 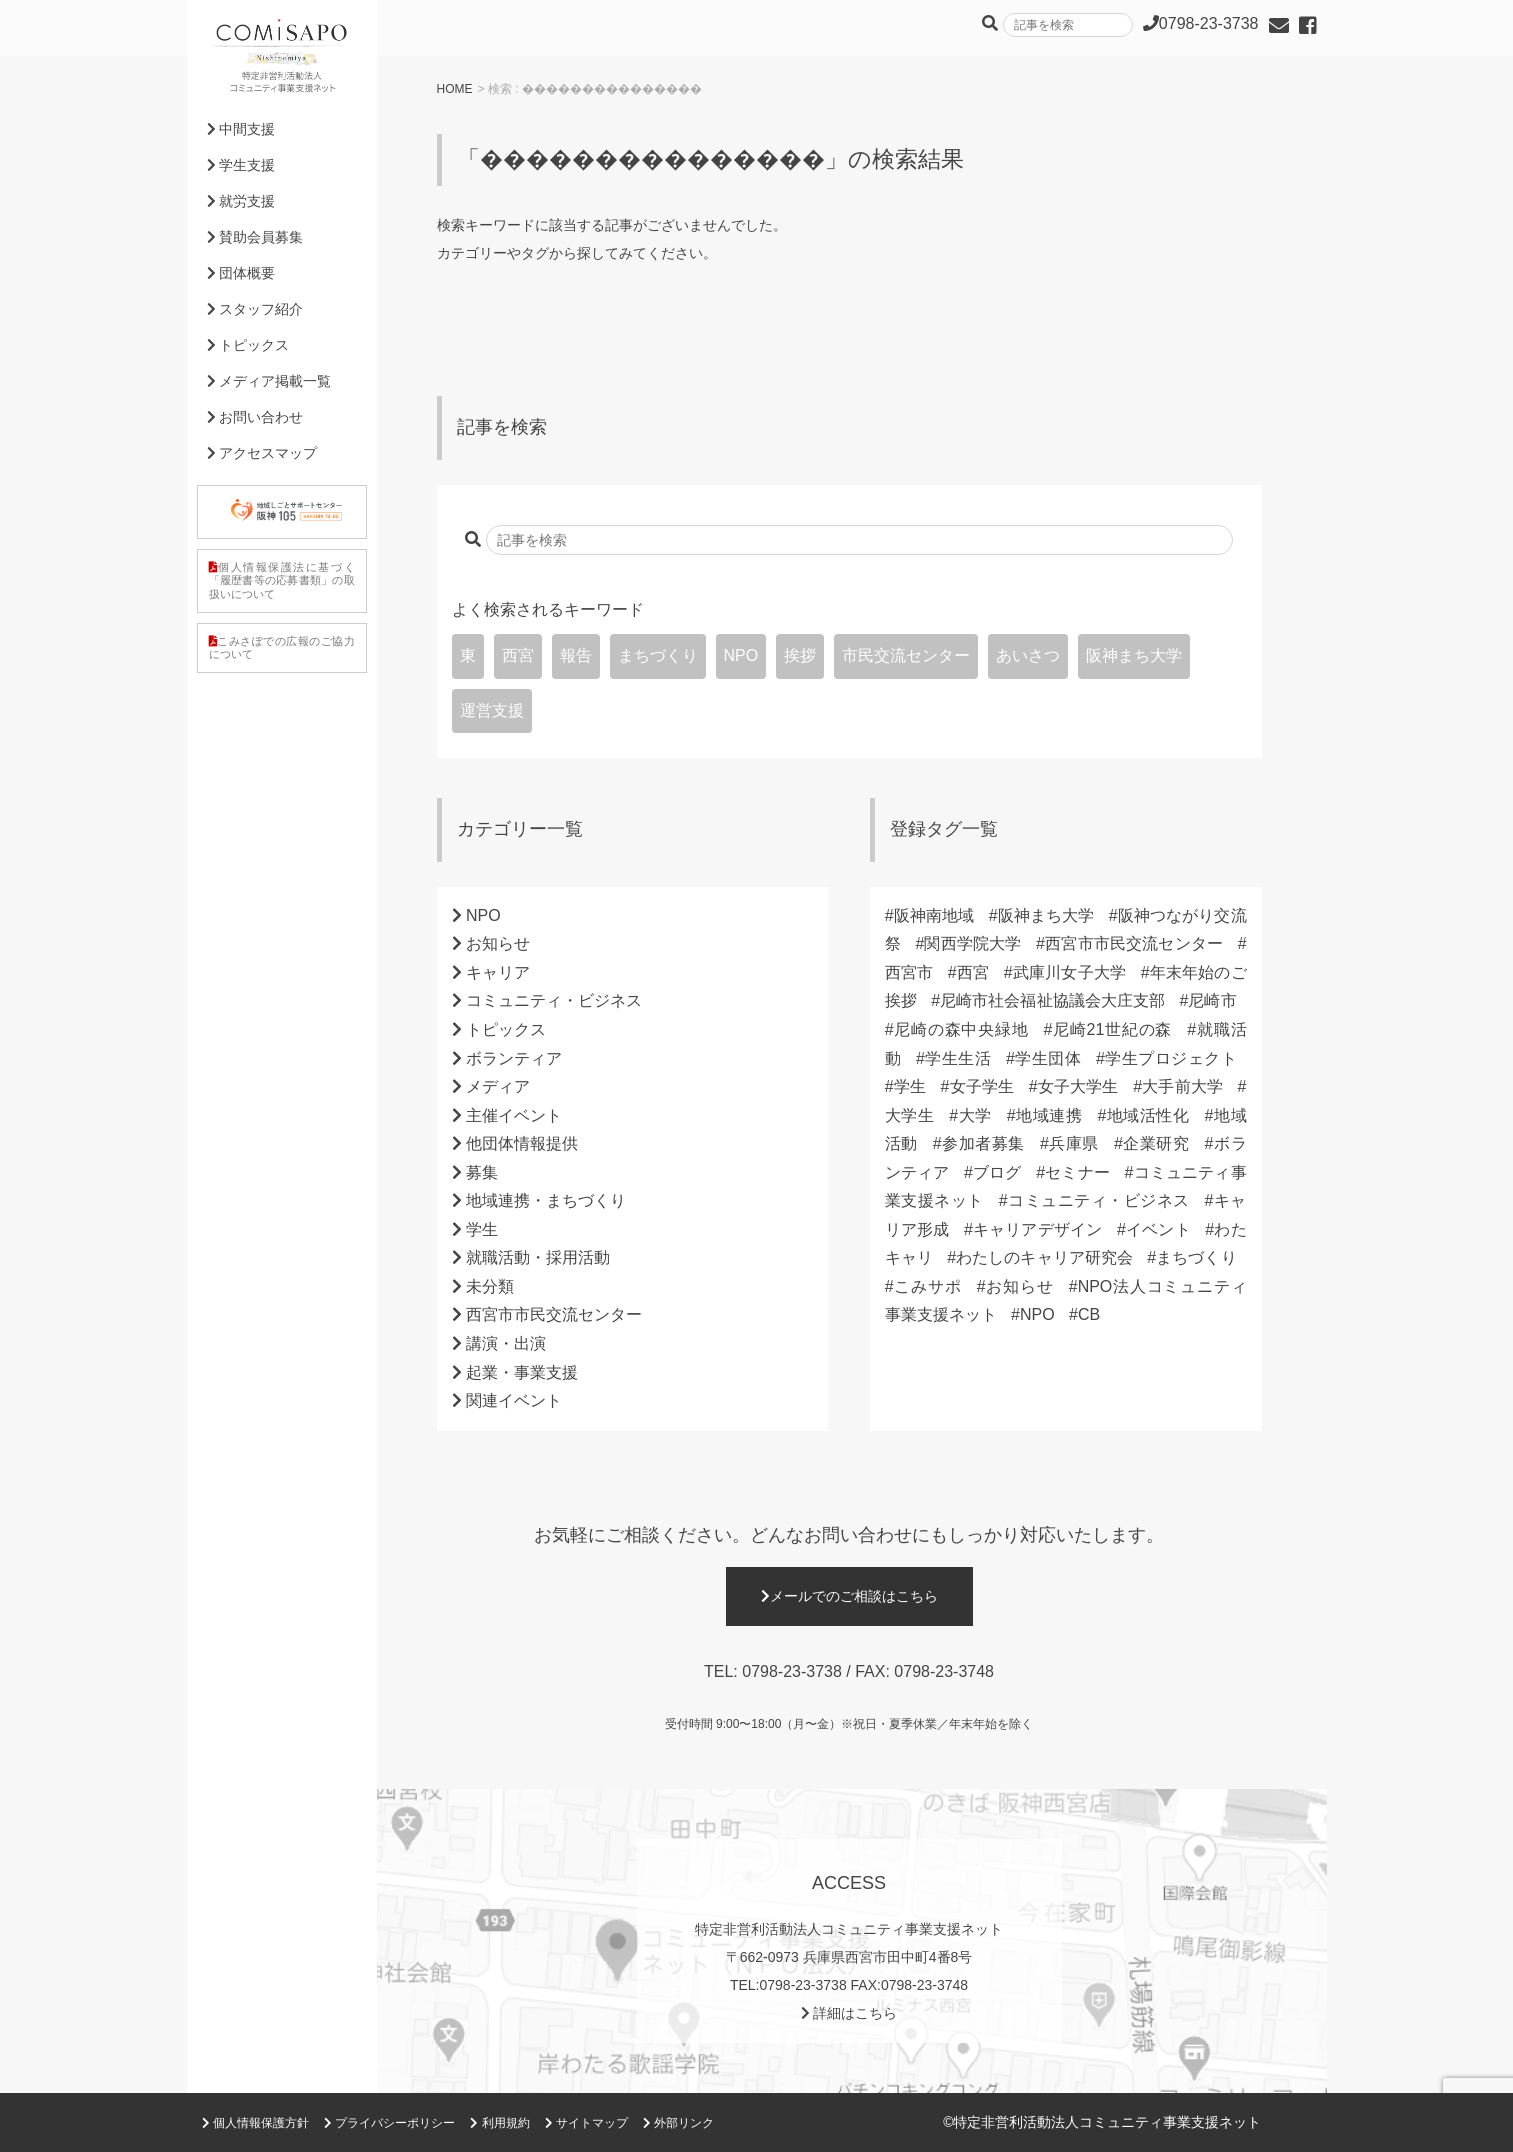 What do you see at coordinates (554, 1000) in the screenshot?
I see `コミュニティ・ビジネス` at bounding box center [554, 1000].